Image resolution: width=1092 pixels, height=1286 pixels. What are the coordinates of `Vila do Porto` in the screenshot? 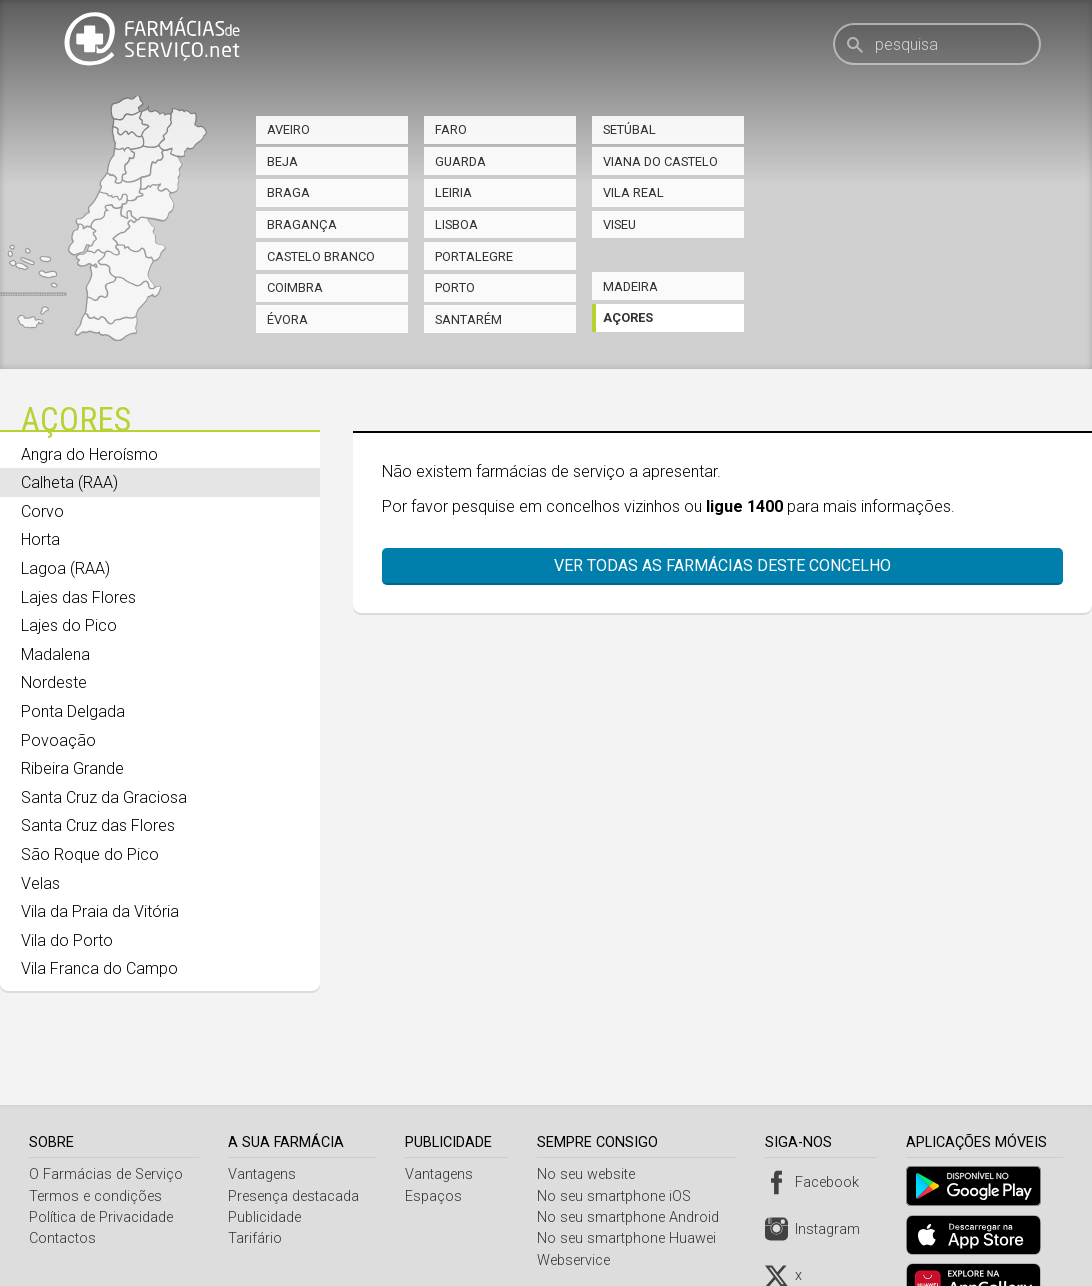 It's located at (67, 940).